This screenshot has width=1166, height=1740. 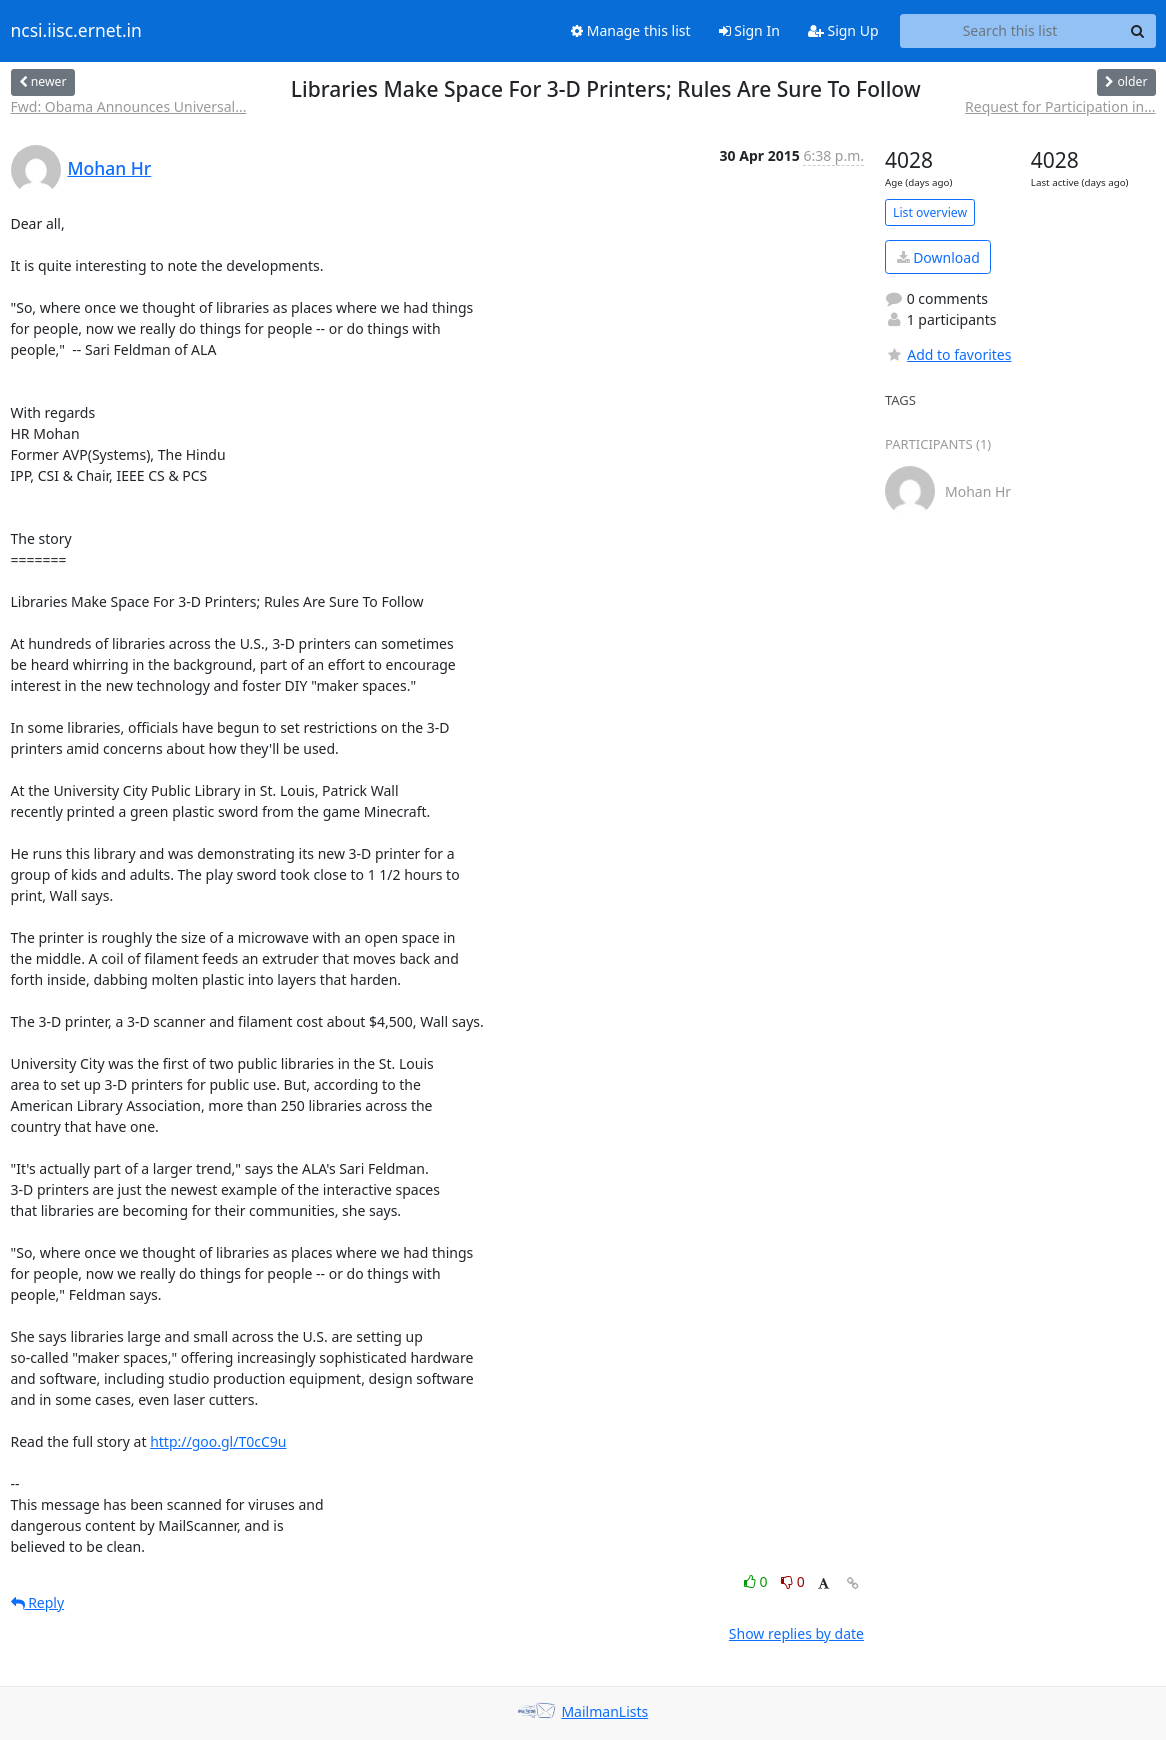 I want to click on [Search this list], so click(x=1010, y=31).